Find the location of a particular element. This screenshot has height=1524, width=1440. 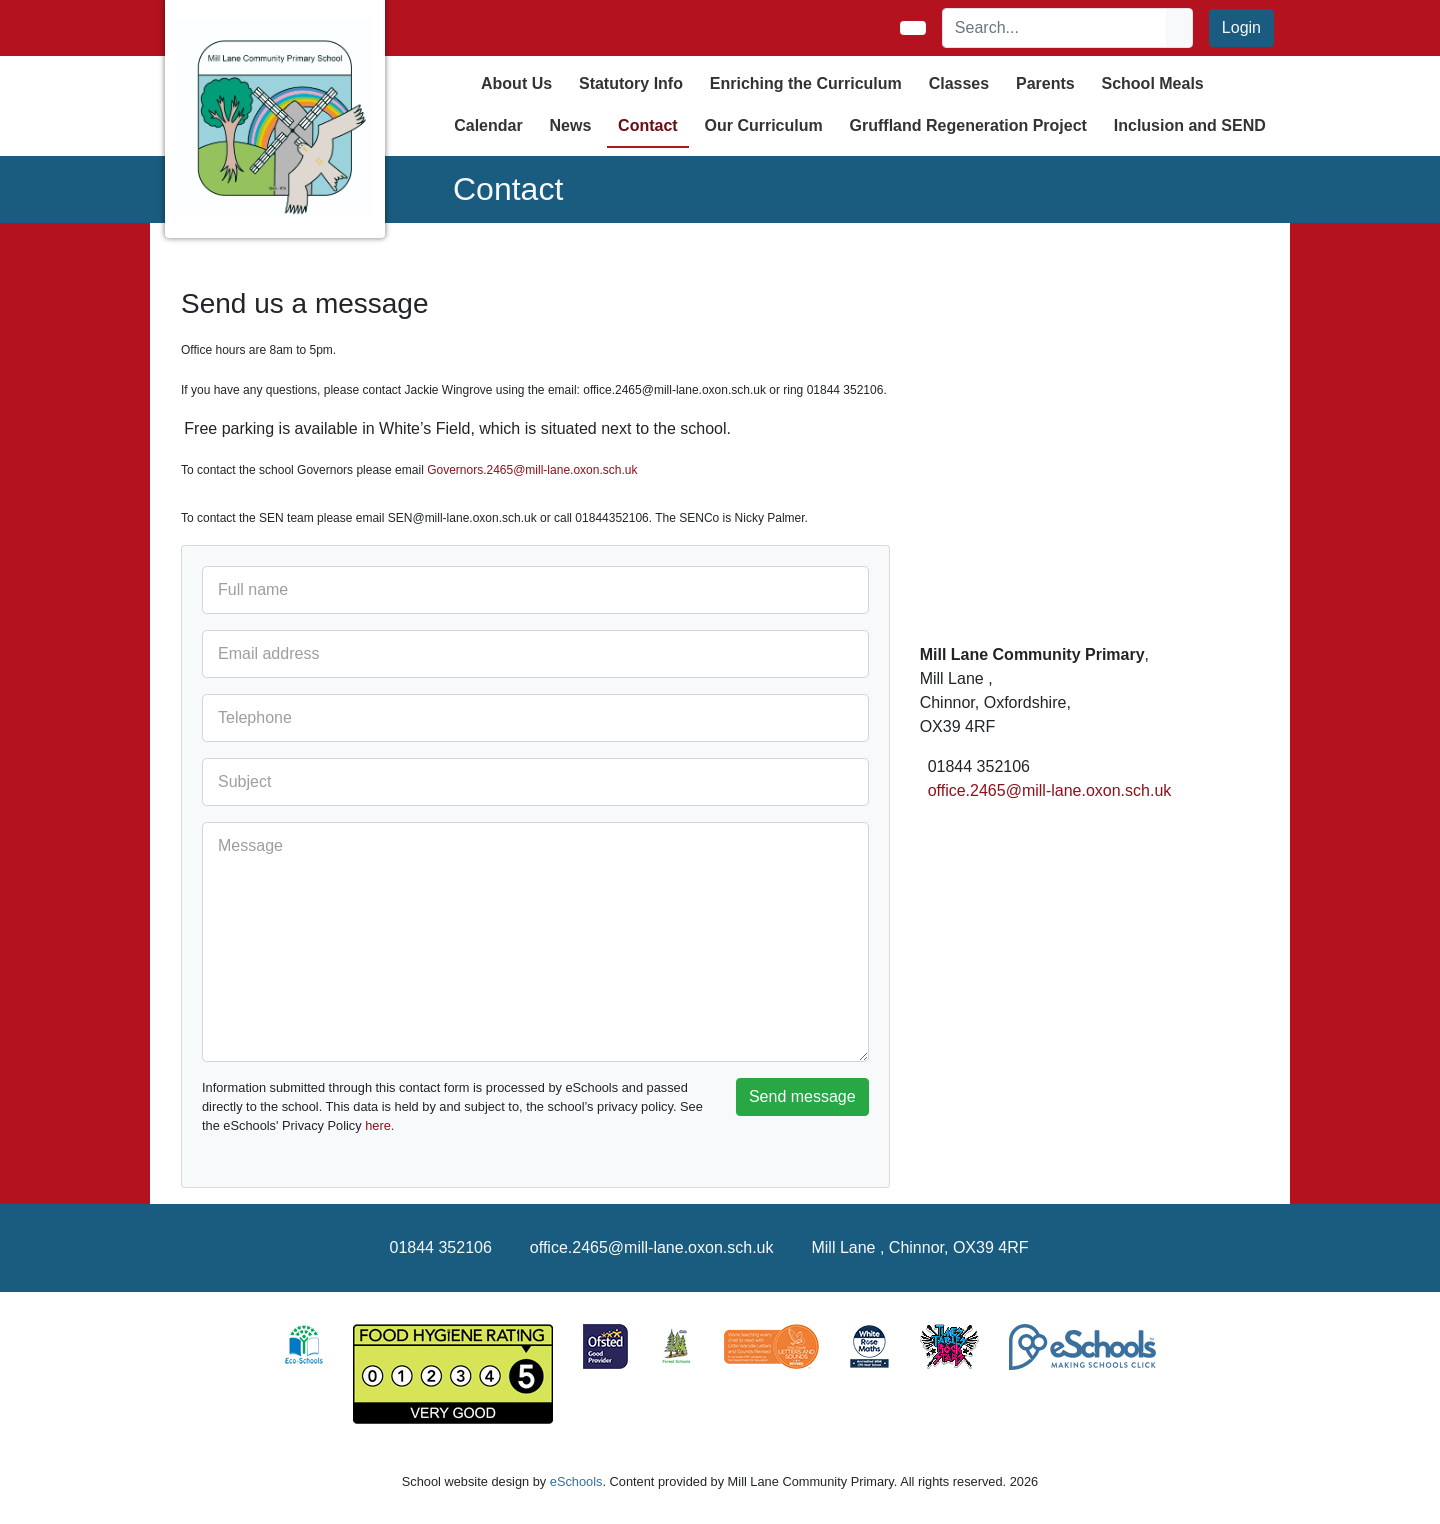

School Meals [button] is located at coordinates (1152, 83).